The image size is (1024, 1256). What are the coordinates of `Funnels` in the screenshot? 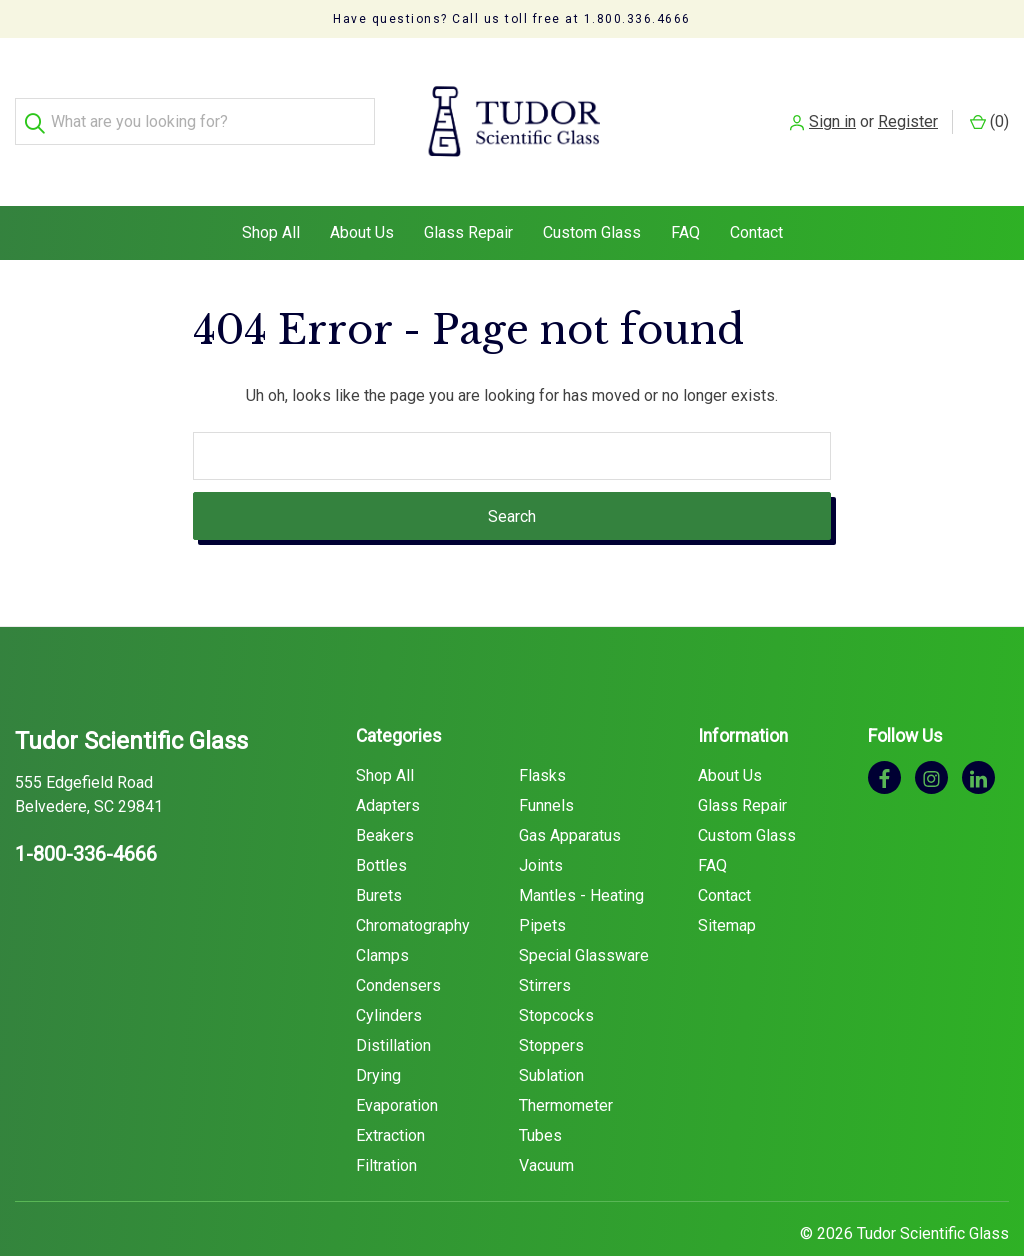 It's located at (546, 767).